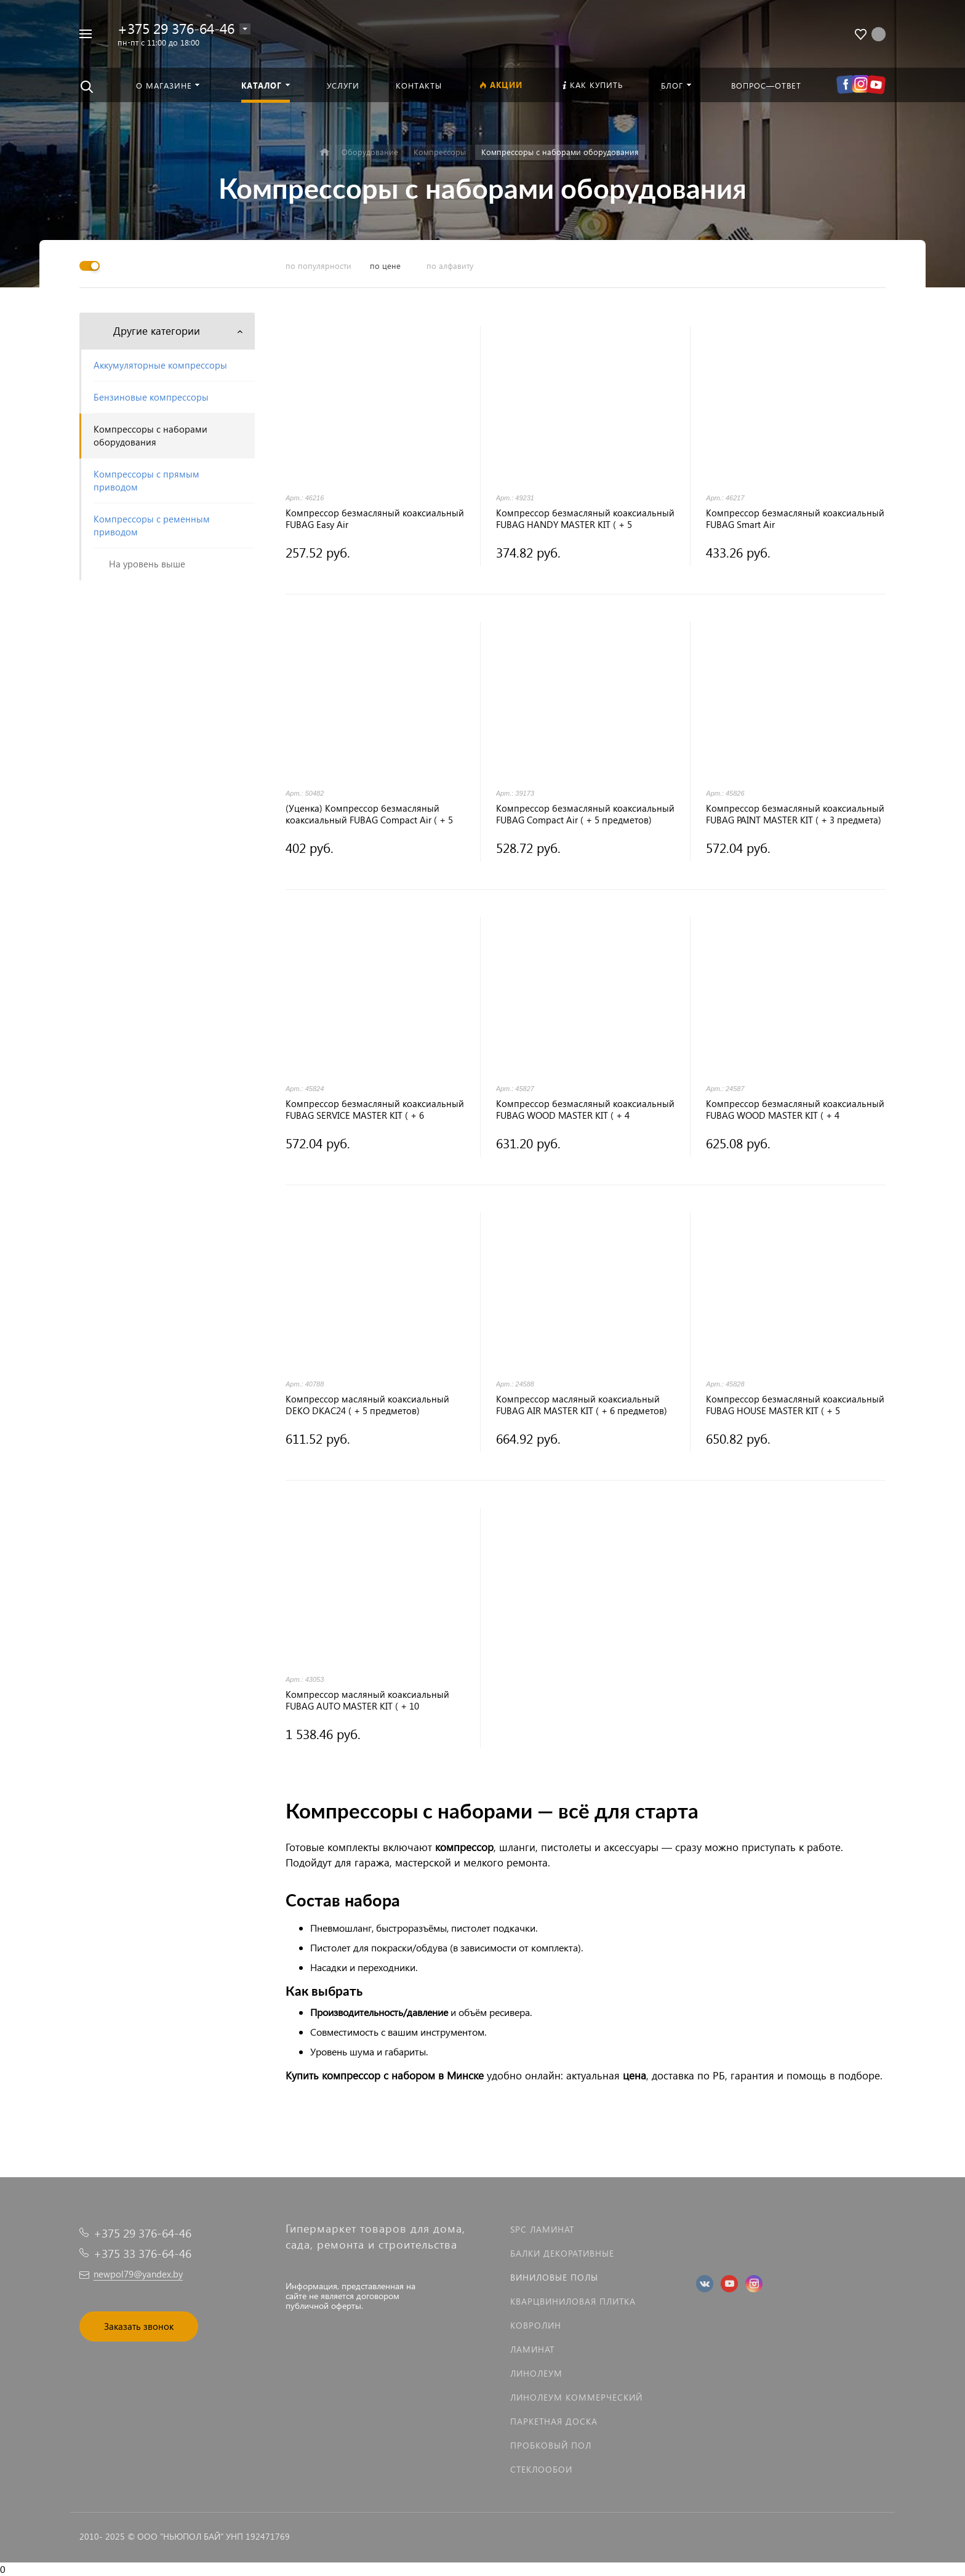 The image size is (965, 2576). Describe the element at coordinates (562, 2253) in the screenshot. I see `Балки декоративные` at that location.